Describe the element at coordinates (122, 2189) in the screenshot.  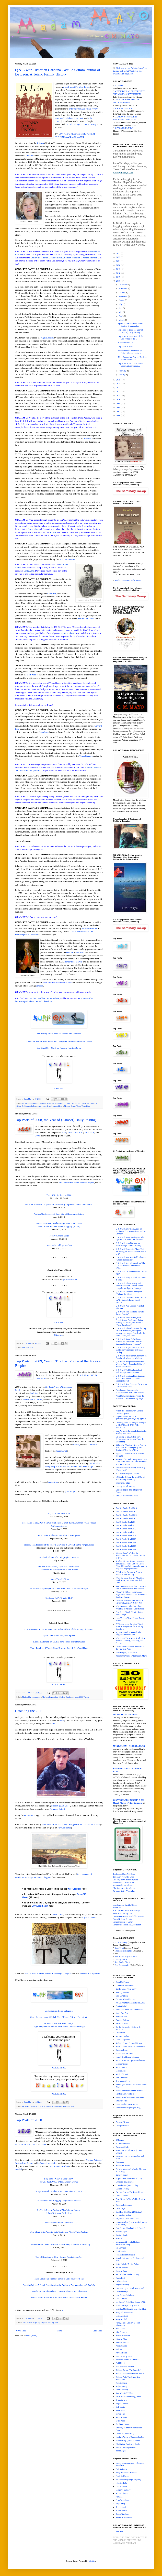
I see `Cultural Weekly` at that location.